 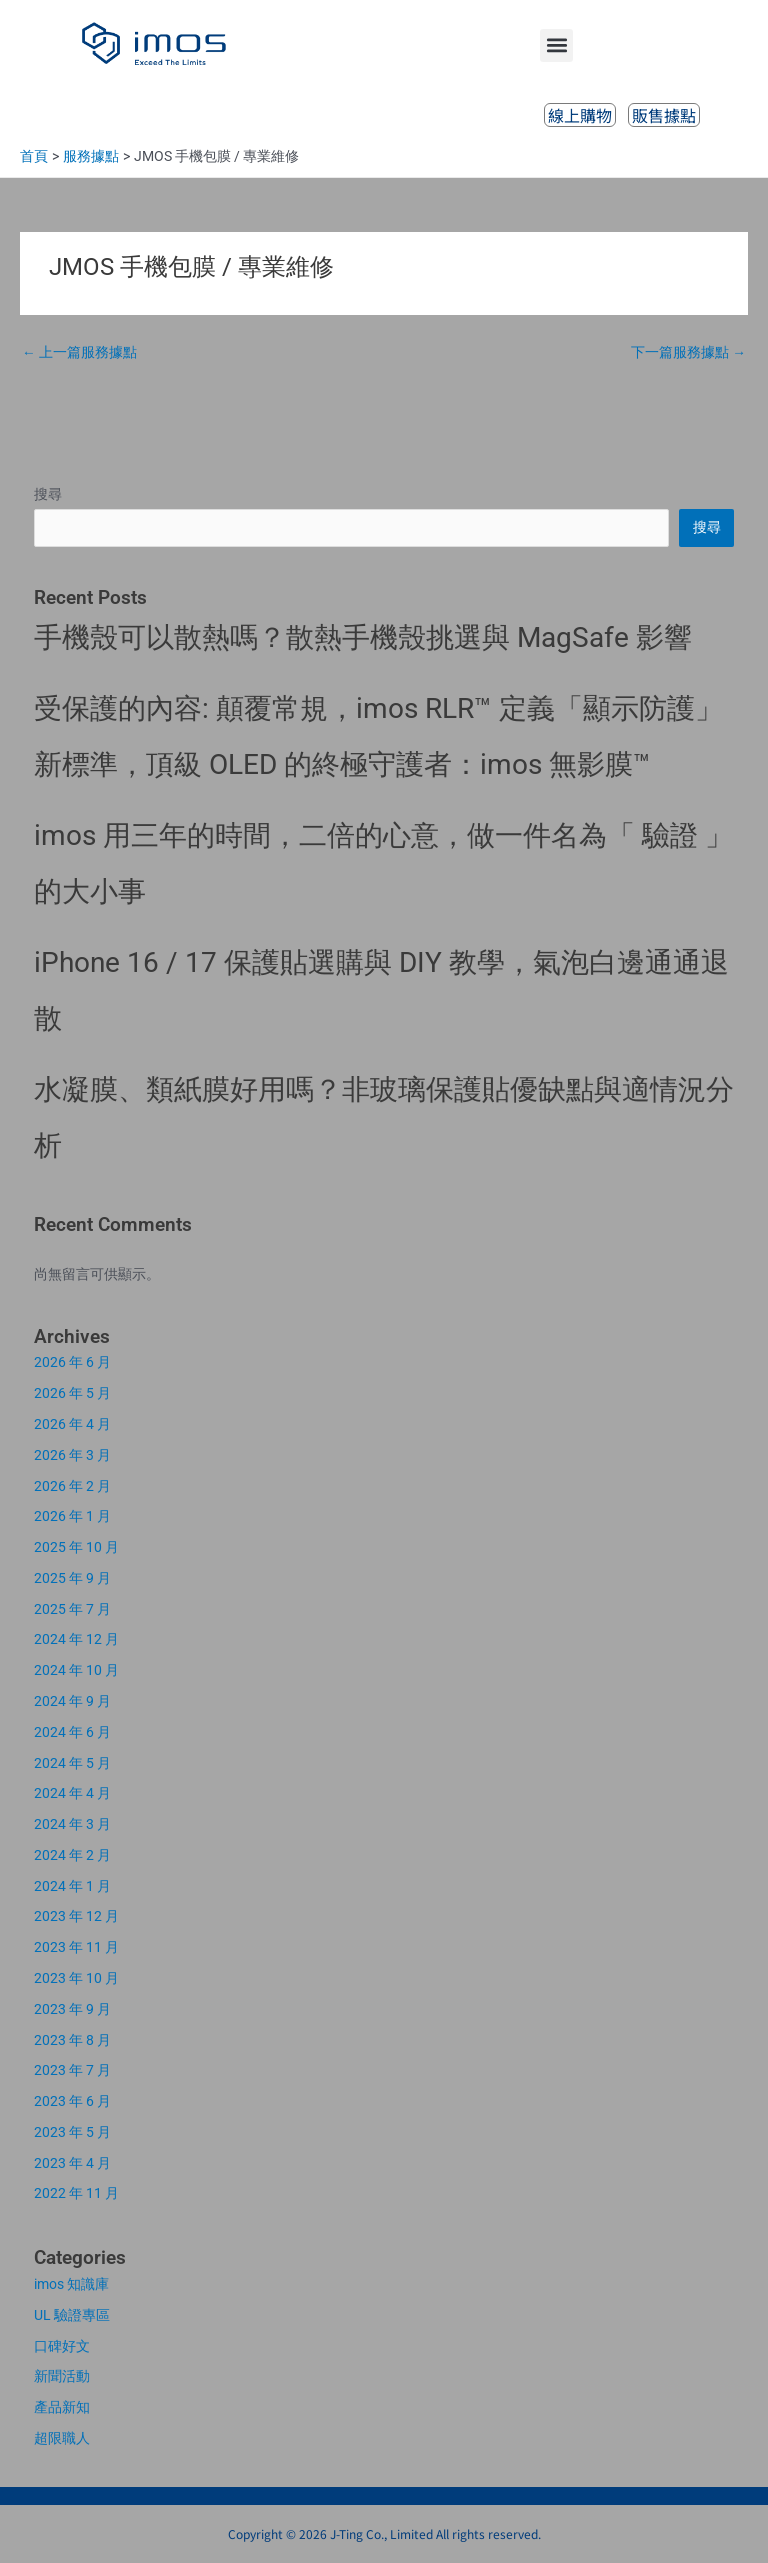 What do you see at coordinates (76, 1916) in the screenshot?
I see `2023 年 12 月` at bounding box center [76, 1916].